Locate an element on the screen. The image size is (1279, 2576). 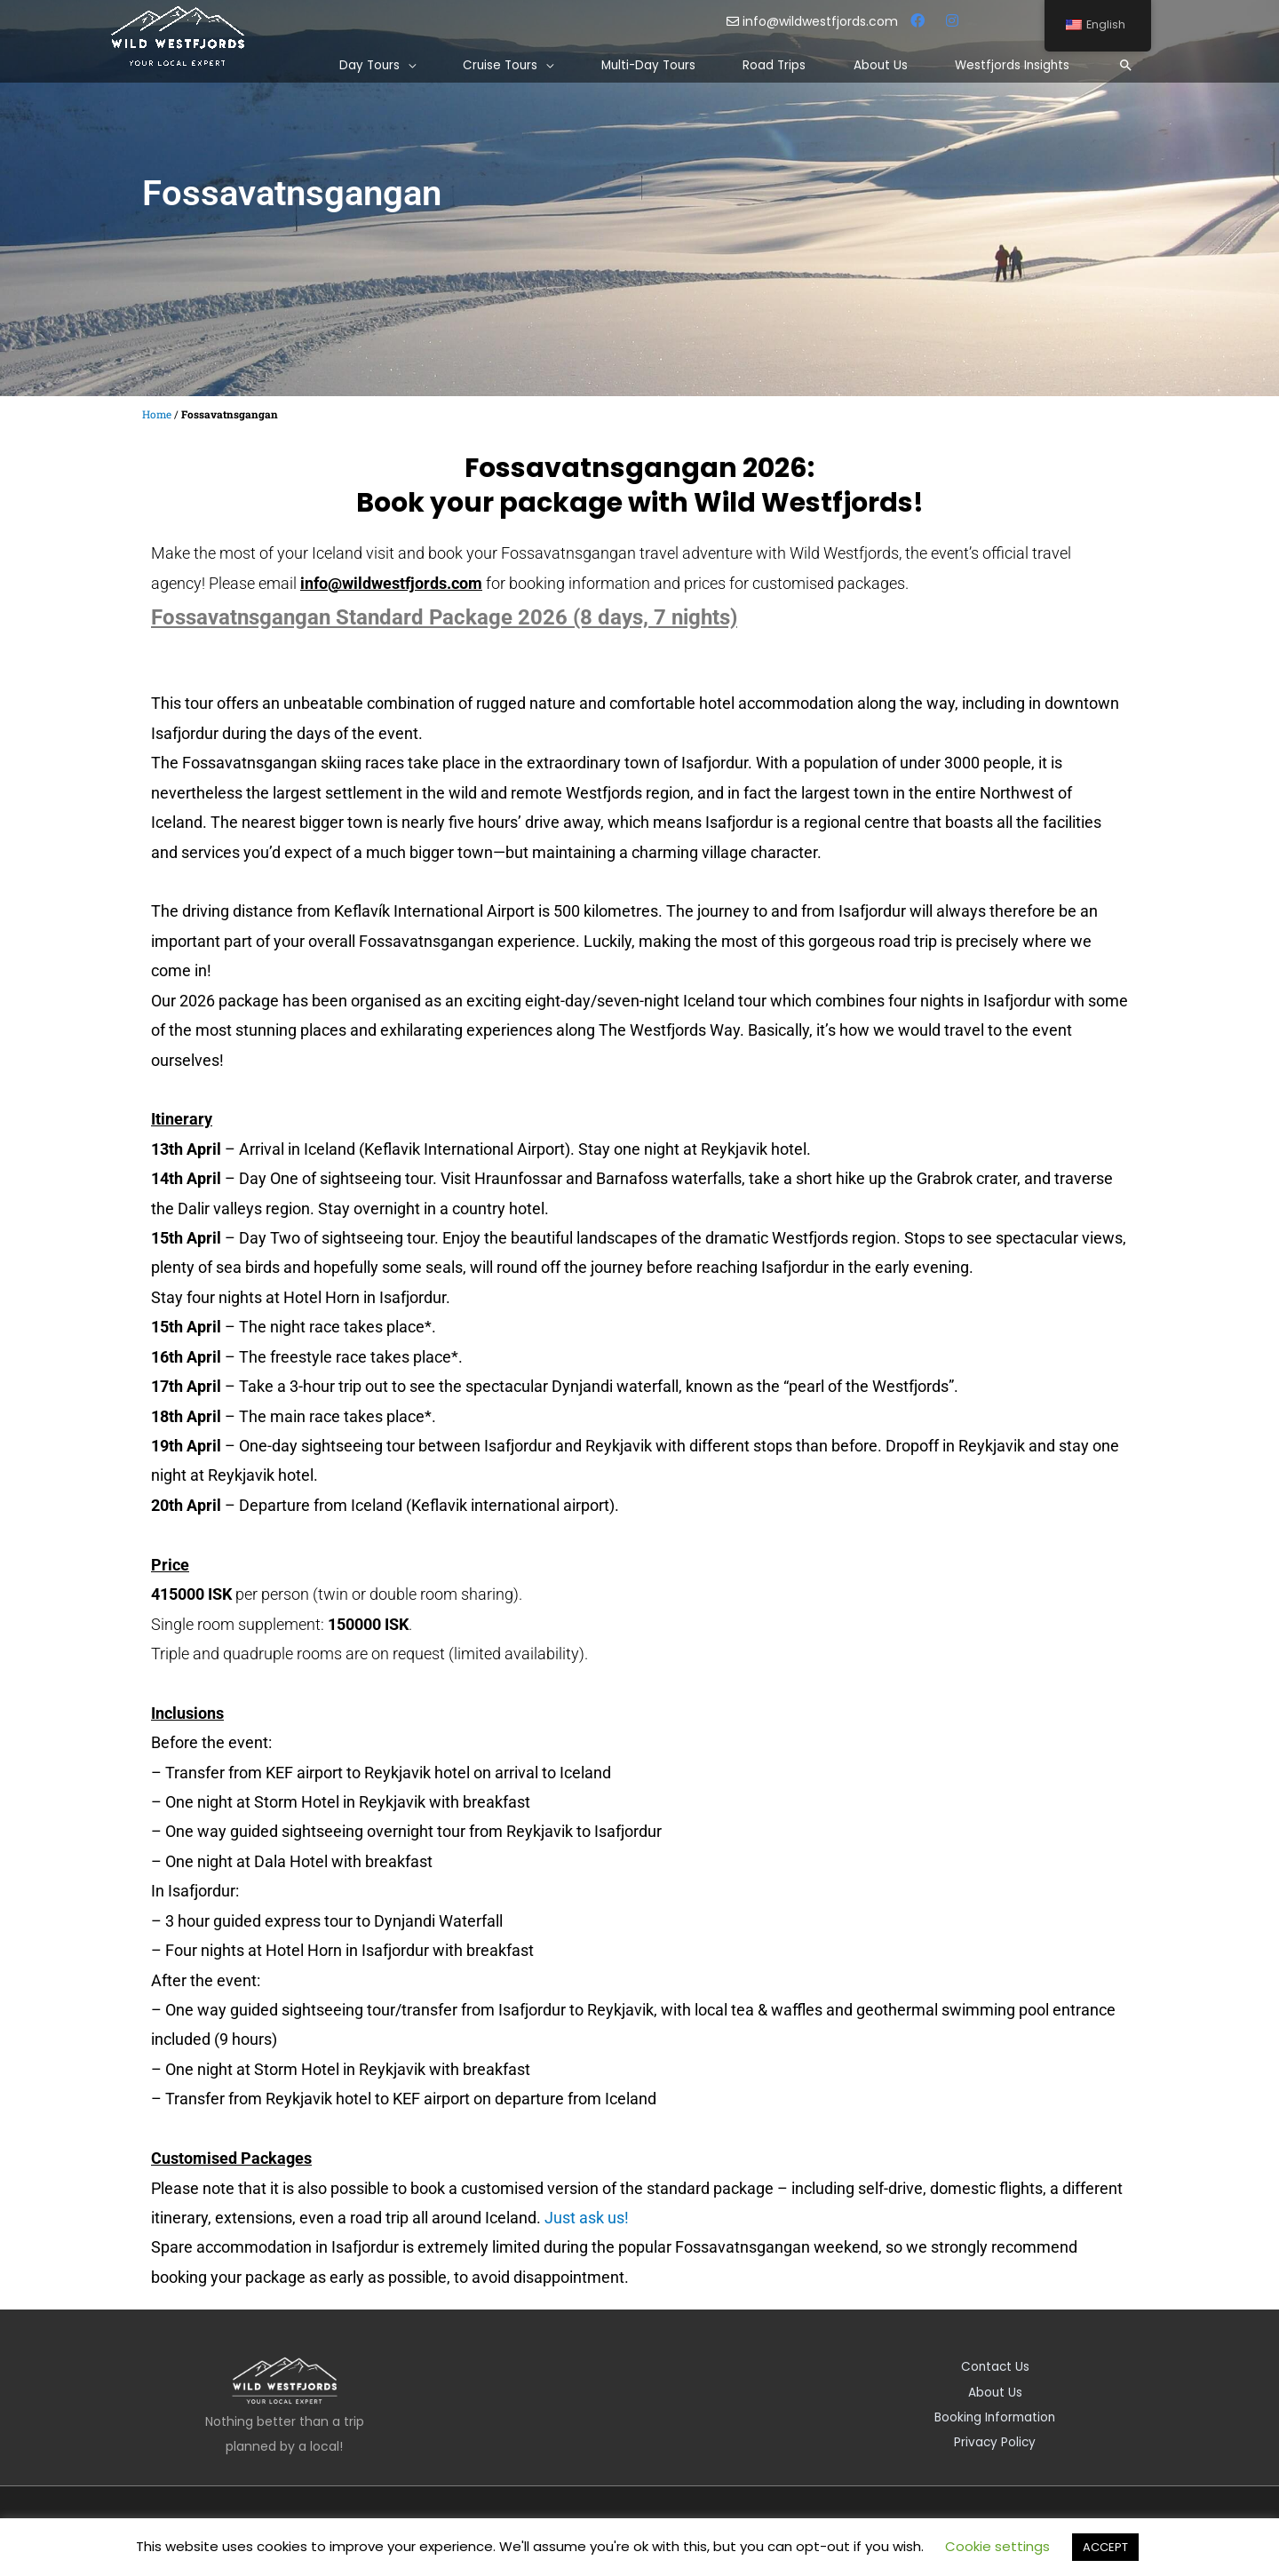
Home is located at coordinates (156, 414).